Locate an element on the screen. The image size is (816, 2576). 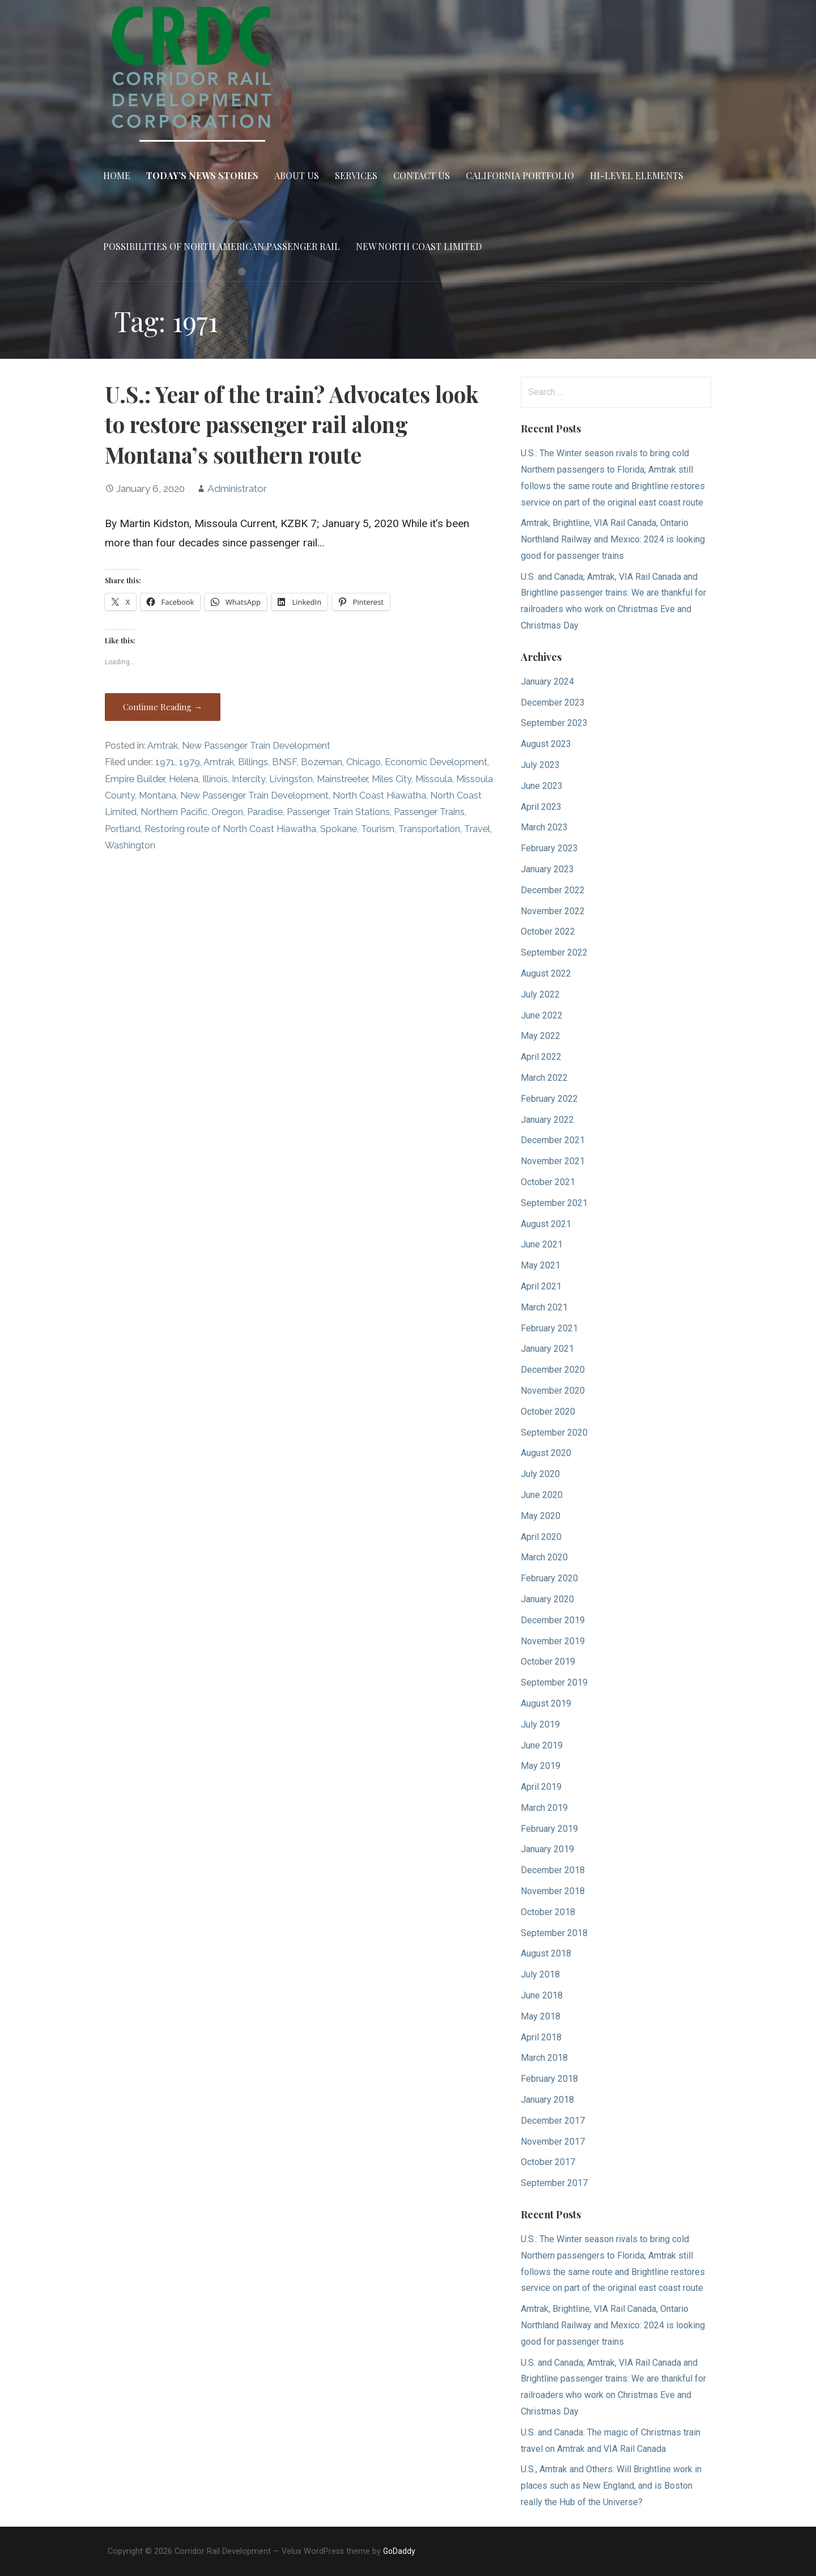
Home is located at coordinates (116, 175).